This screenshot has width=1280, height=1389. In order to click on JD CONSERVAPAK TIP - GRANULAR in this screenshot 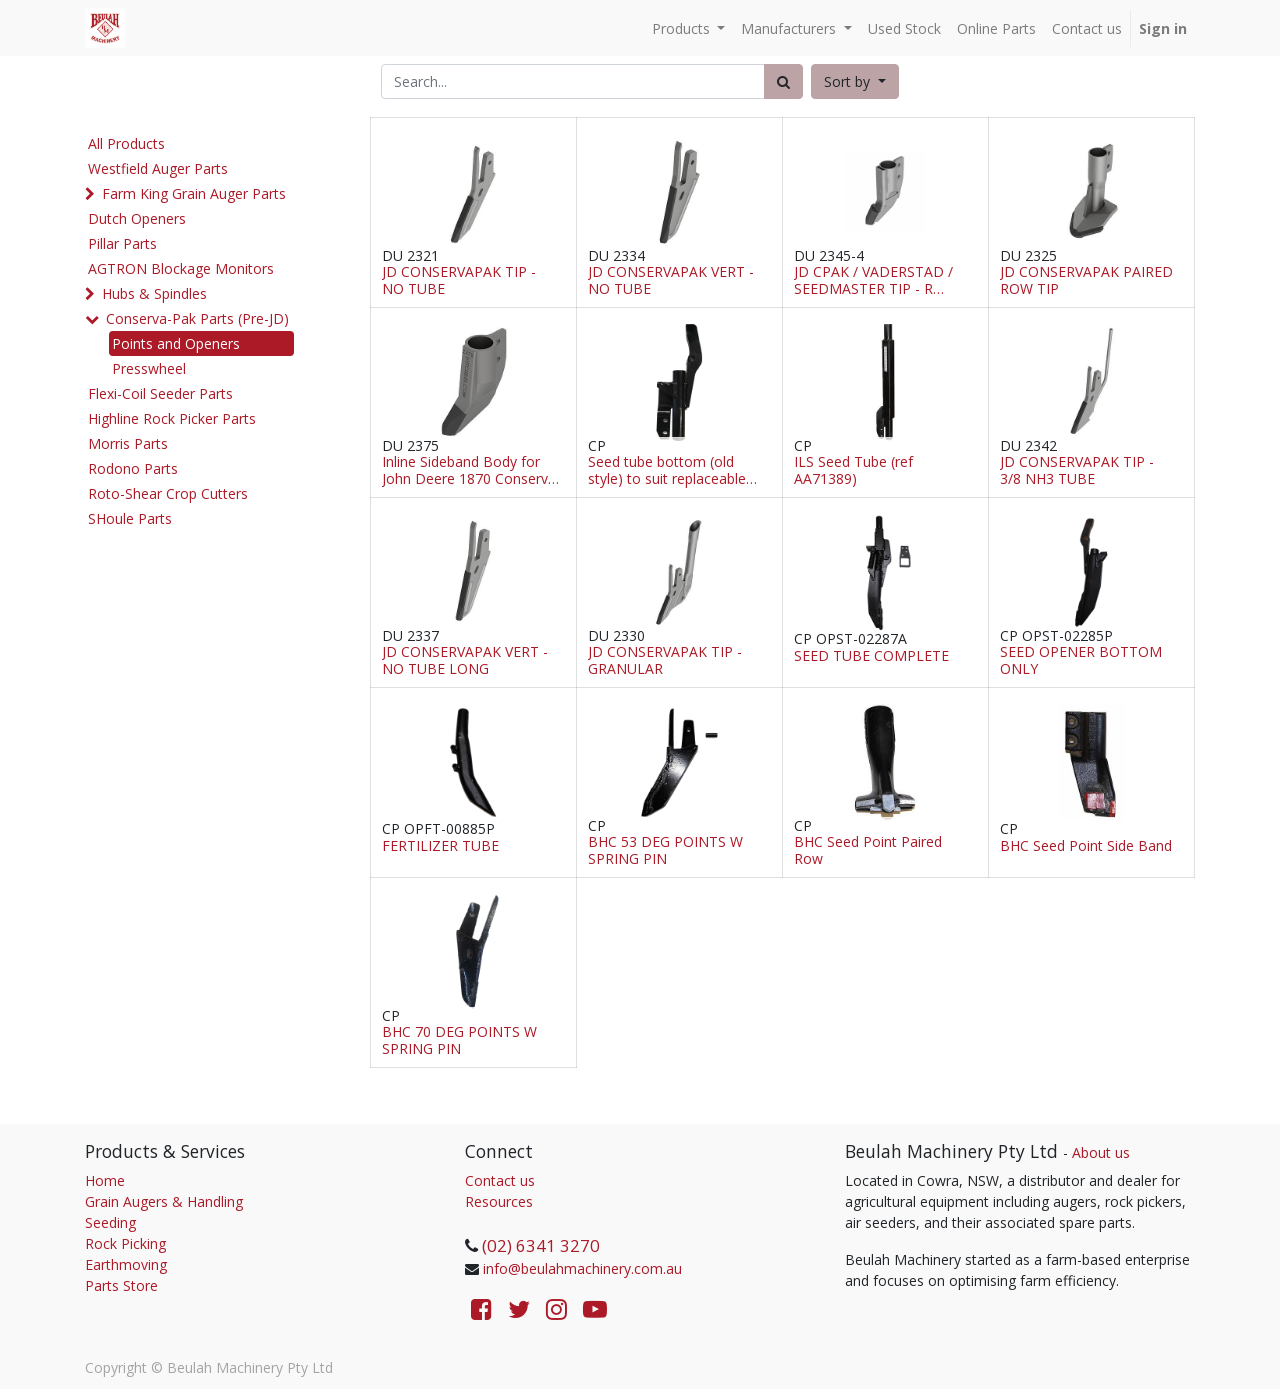, I will do `click(665, 661)`.